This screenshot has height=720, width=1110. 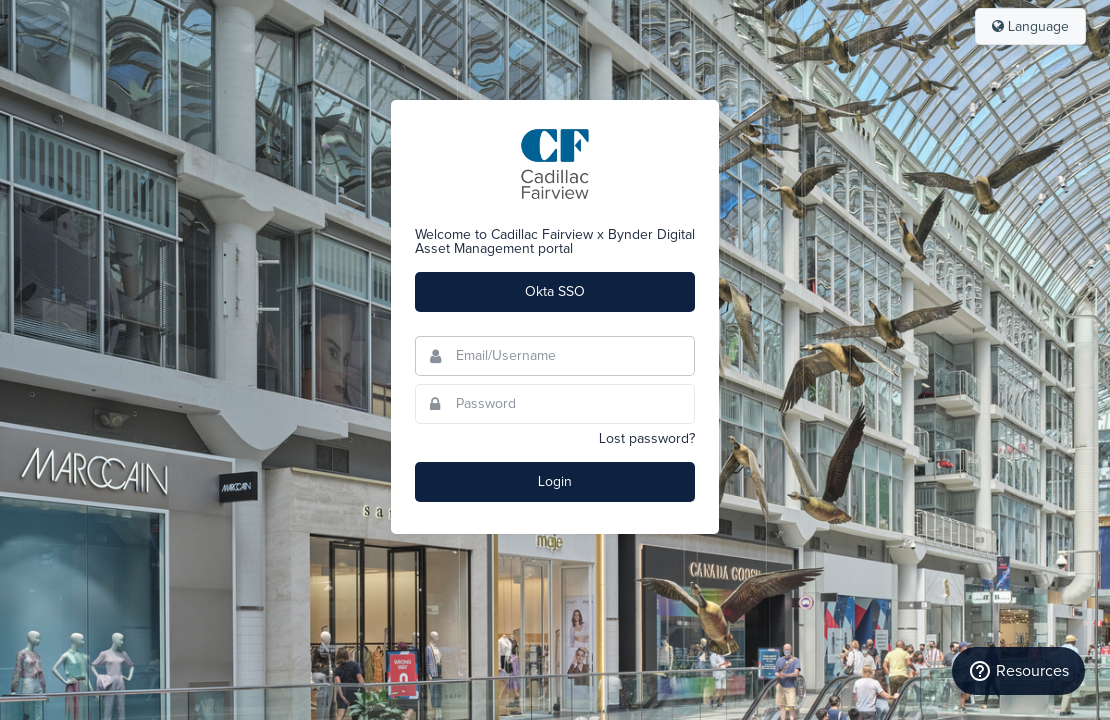 I want to click on Language, so click(x=1030, y=26).